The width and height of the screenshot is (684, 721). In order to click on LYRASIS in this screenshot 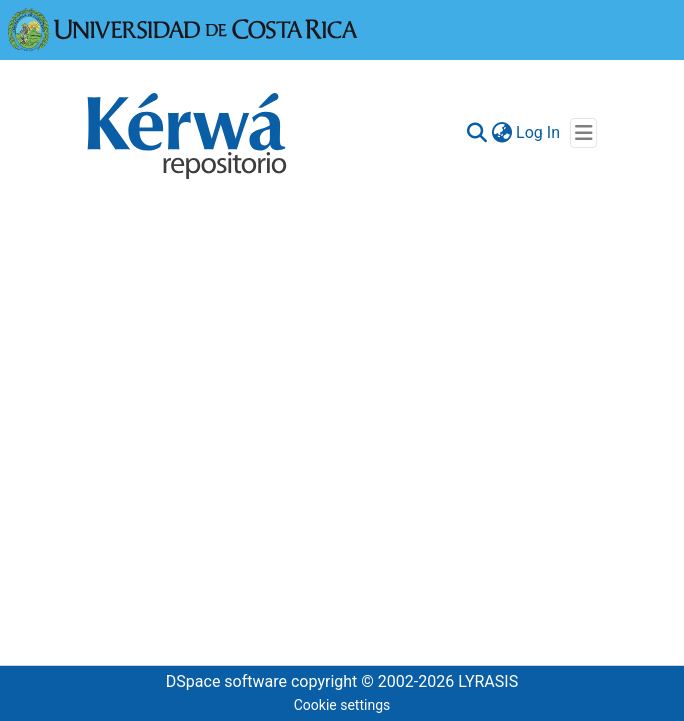, I will do `click(488, 681)`.